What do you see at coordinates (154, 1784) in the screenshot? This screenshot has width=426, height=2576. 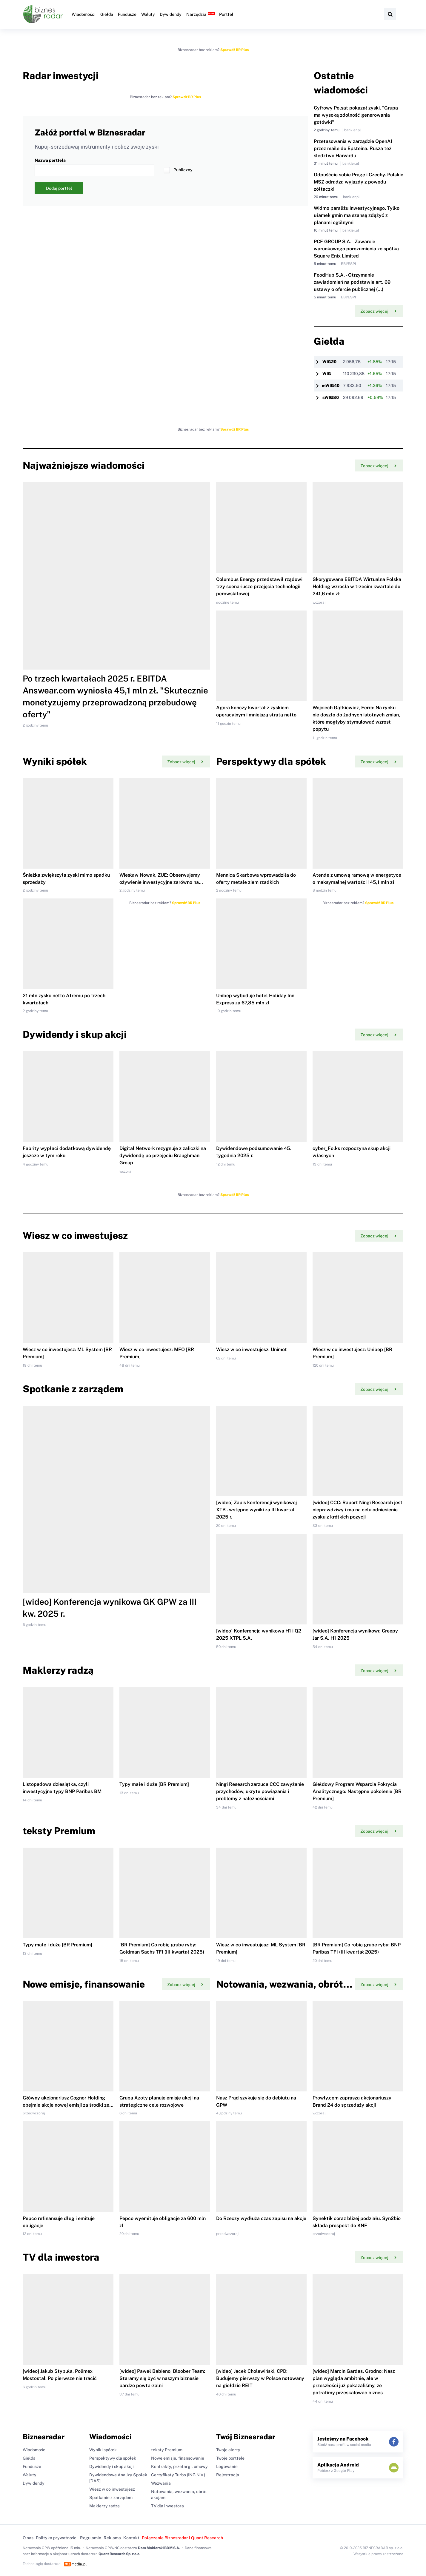 I see `Typy małe i duże [BR Premium]` at bounding box center [154, 1784].